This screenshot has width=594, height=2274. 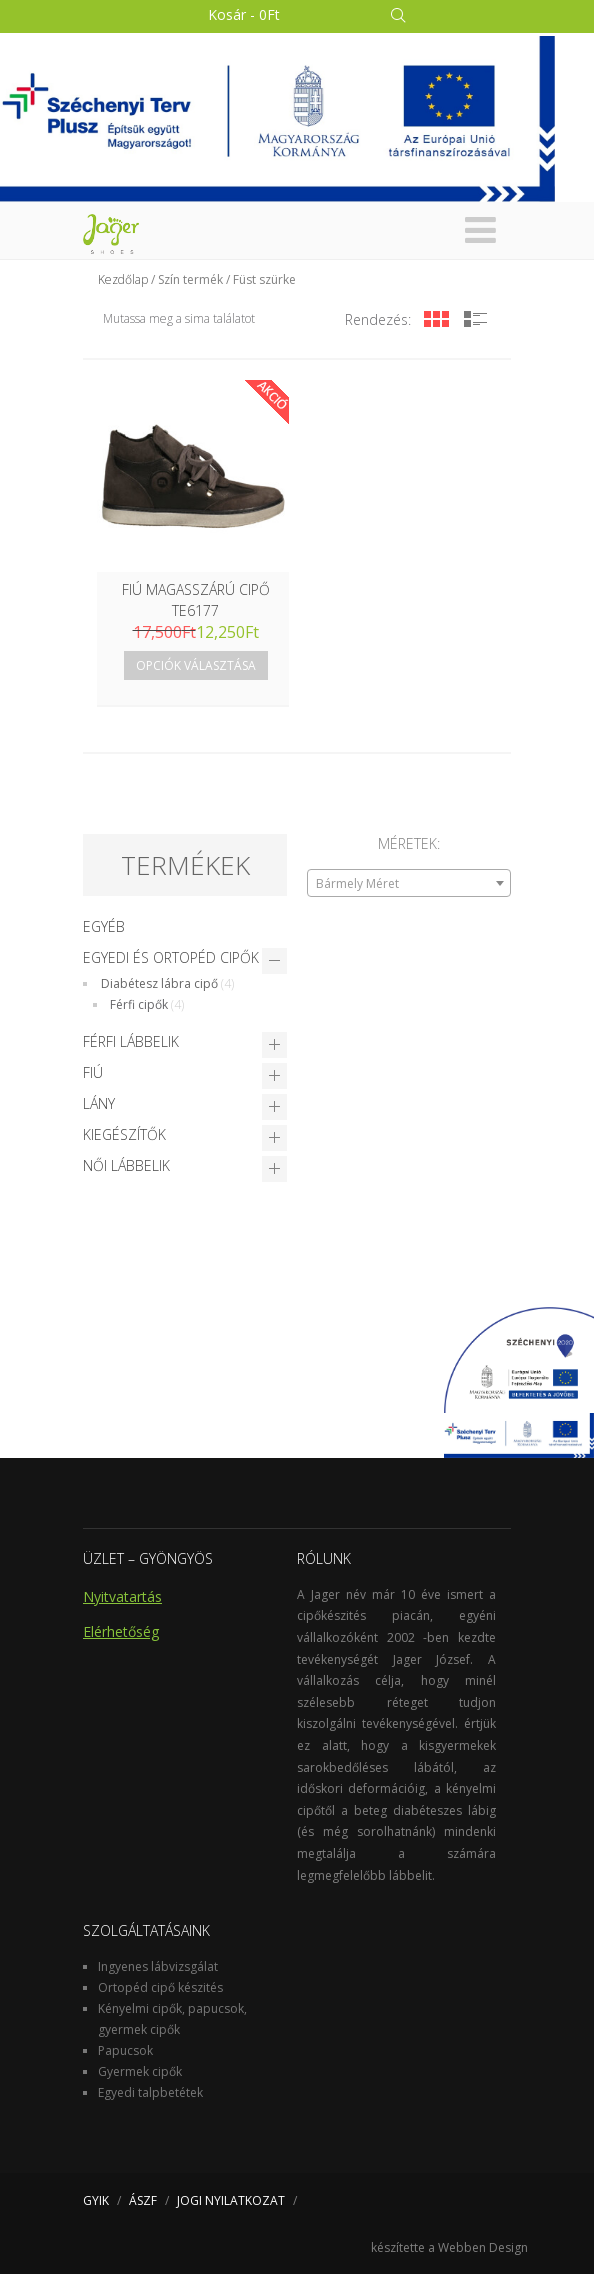 What do you see at coordinates (93, 1072) in the screenshot?
I see `Fiú` at bounding box center [93, 1072].